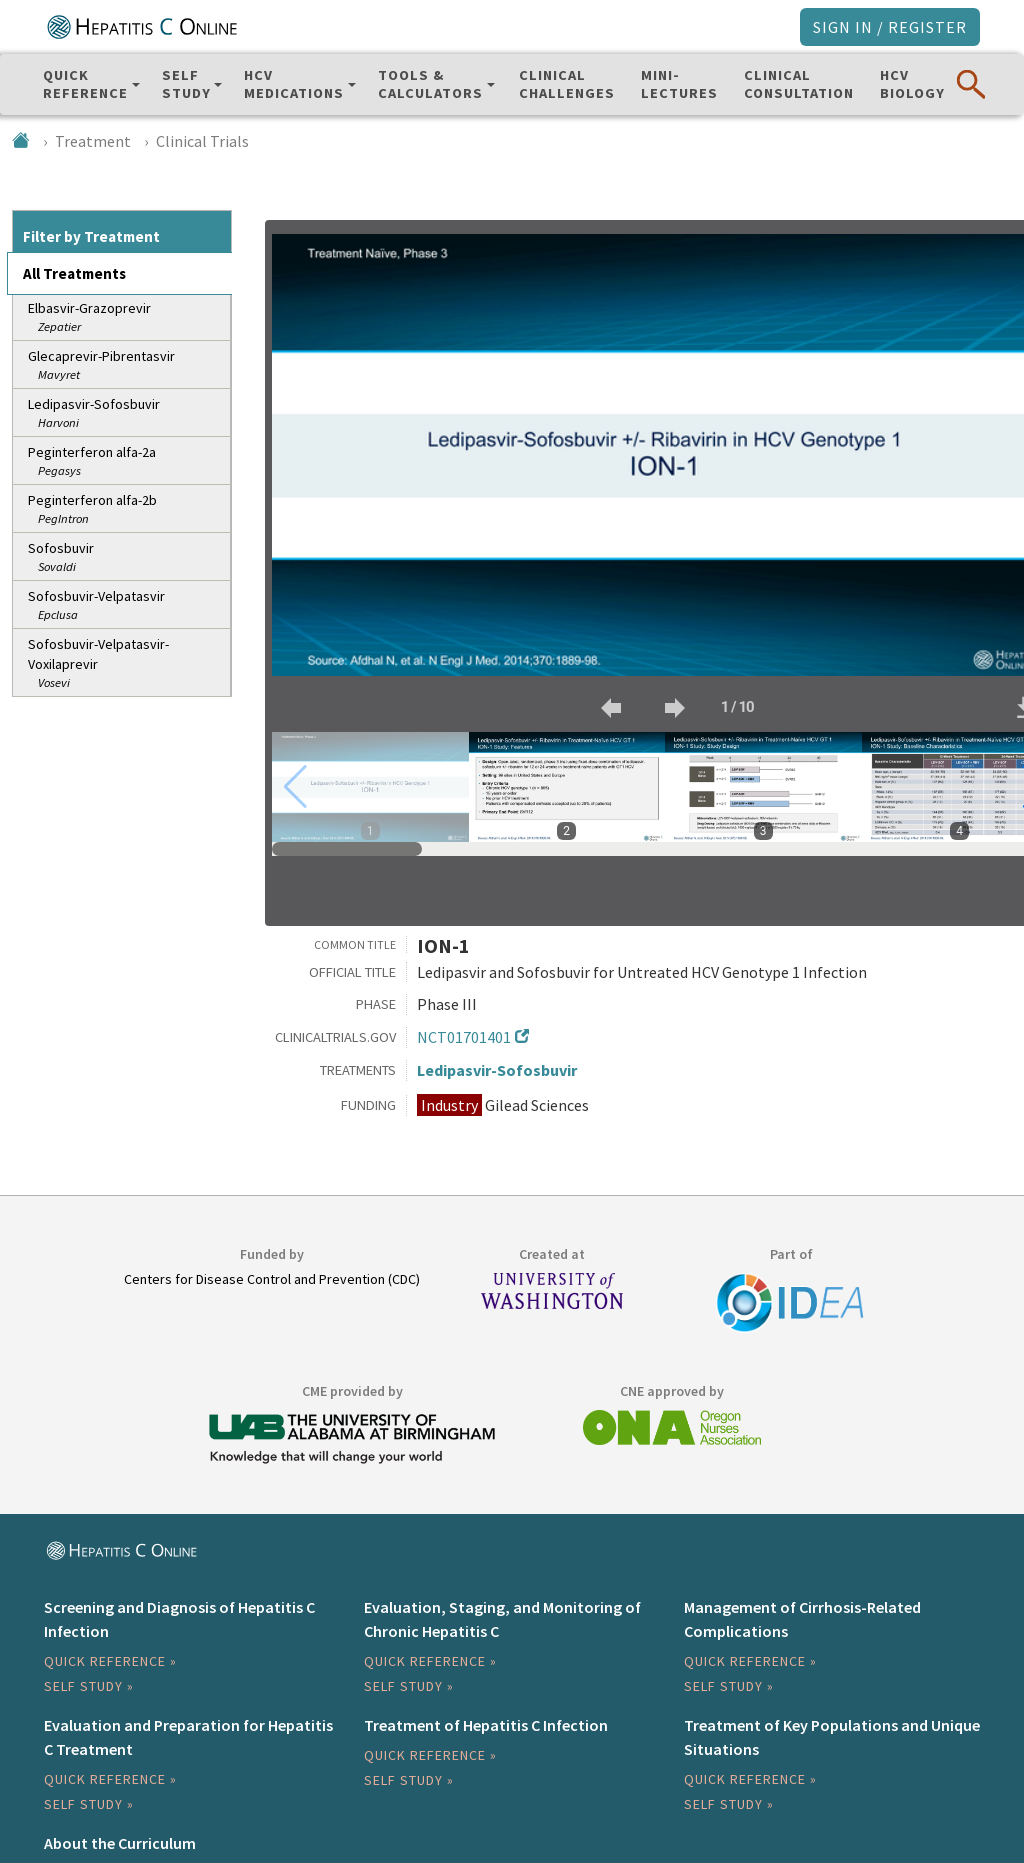 The width and height of the screenshot is (1024, 1863). I want to click on Self Study », so click(89, 1686).